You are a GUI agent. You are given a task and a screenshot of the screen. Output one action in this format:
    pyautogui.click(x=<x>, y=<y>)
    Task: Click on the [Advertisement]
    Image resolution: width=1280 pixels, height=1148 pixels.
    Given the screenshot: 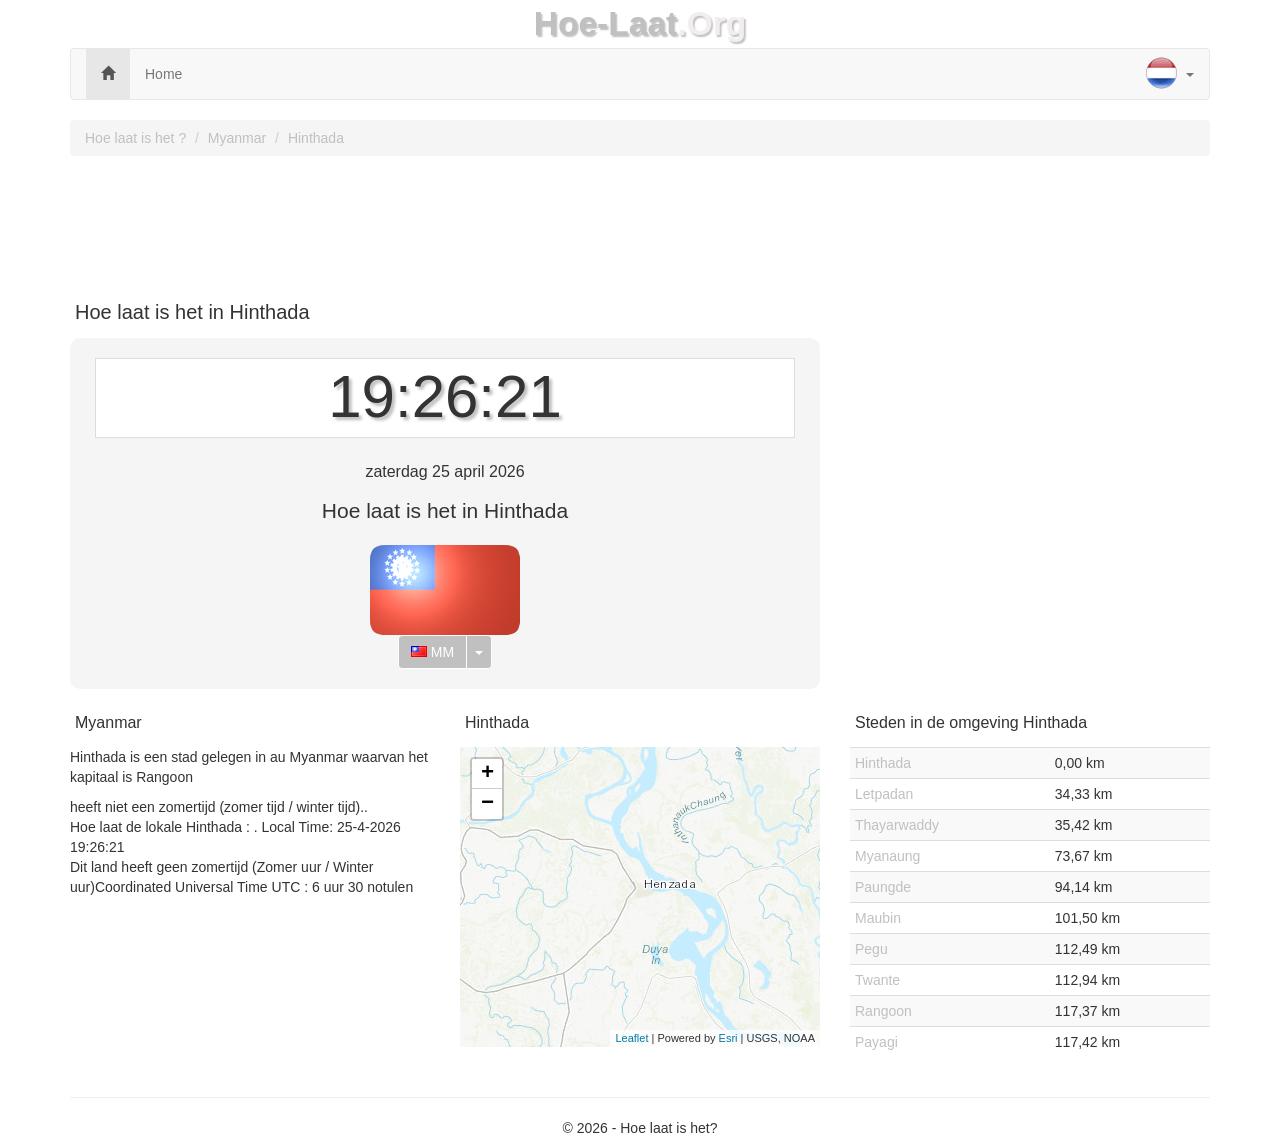 What is the action you would take?
    pyautogui.click(x=640, y=221)
    